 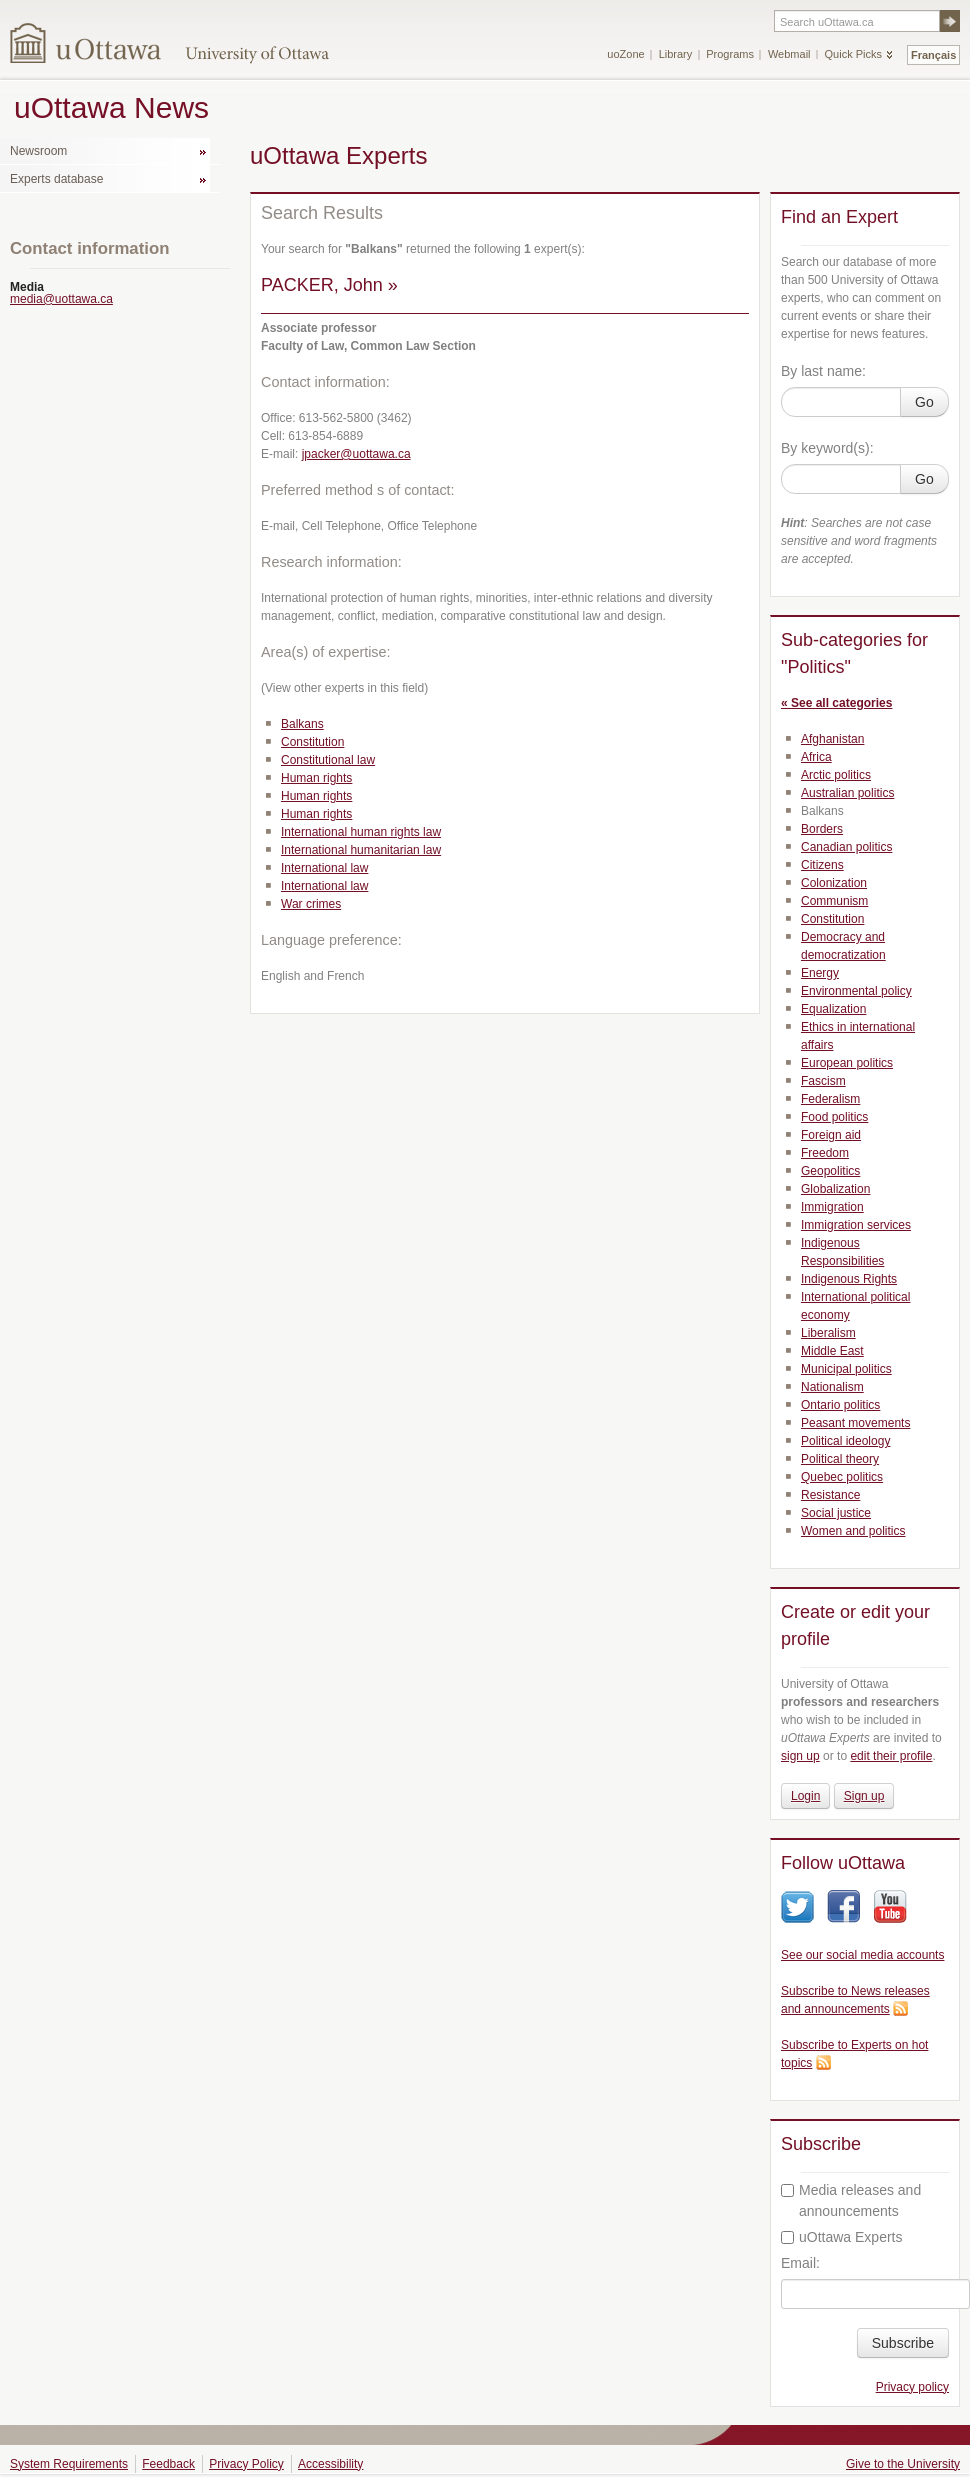 I want to click on Programs, so click(x=730, y=54).